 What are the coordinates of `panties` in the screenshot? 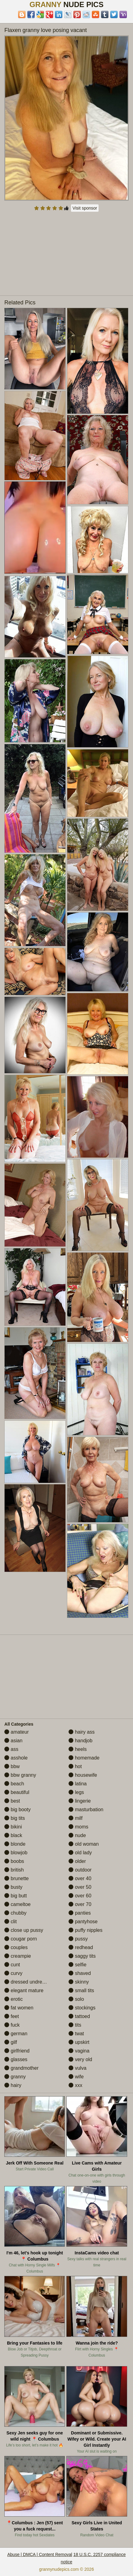 It's located at (79, 1913).